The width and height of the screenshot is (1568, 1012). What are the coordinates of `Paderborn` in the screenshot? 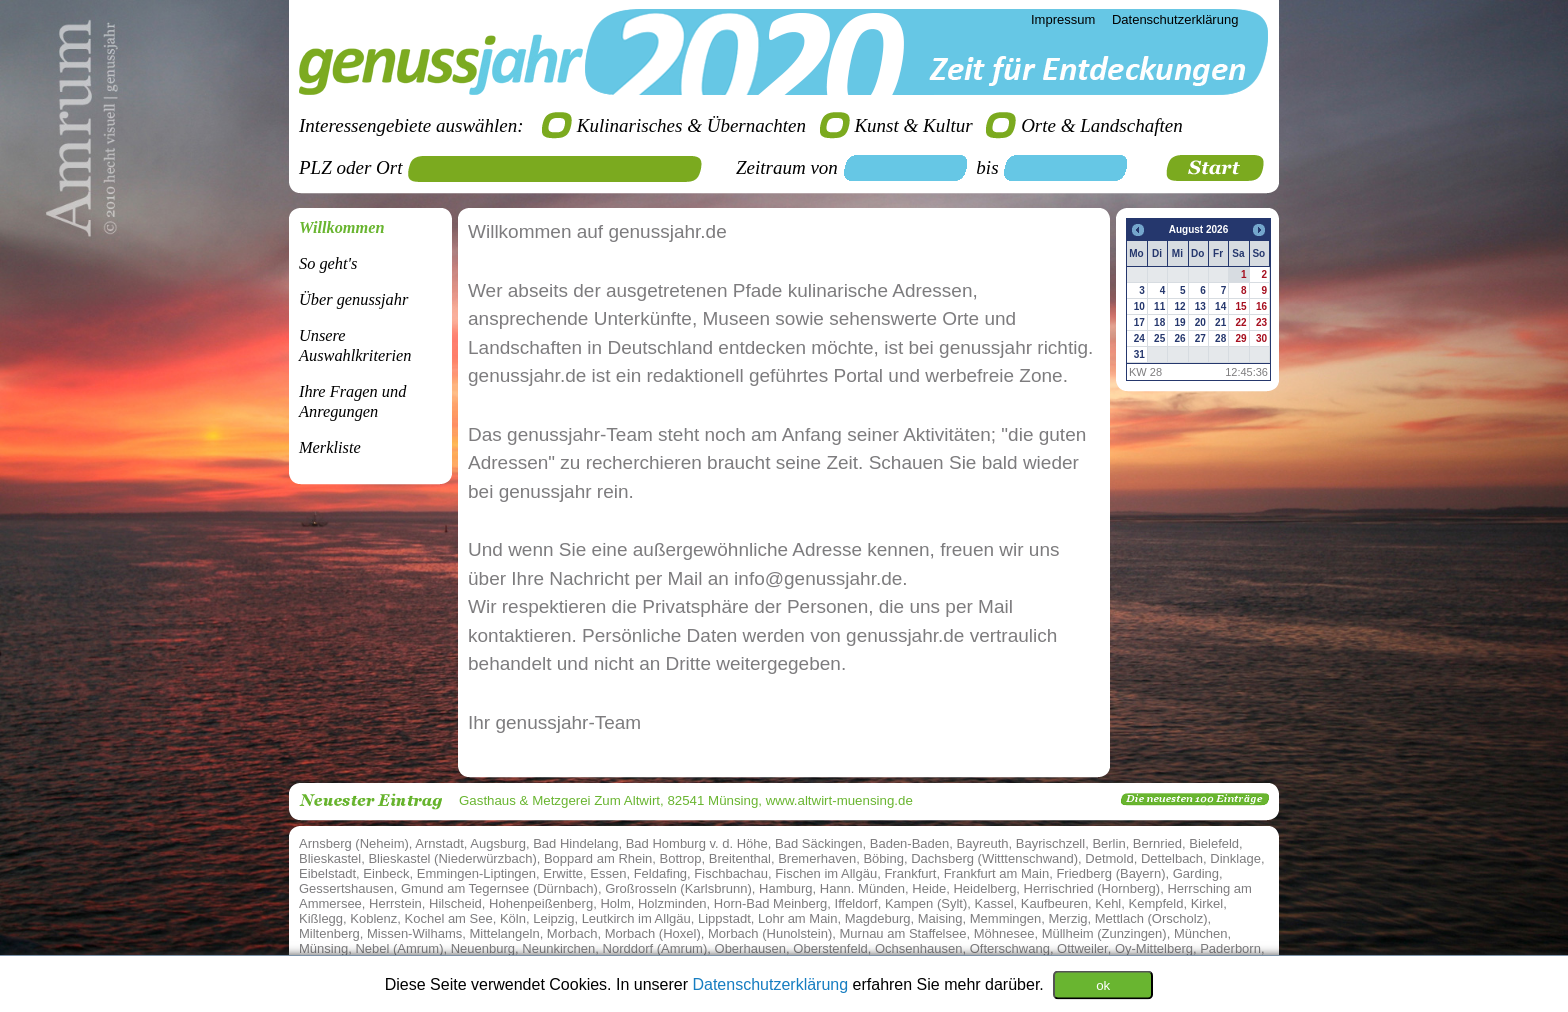 It's located at (1230, 948).